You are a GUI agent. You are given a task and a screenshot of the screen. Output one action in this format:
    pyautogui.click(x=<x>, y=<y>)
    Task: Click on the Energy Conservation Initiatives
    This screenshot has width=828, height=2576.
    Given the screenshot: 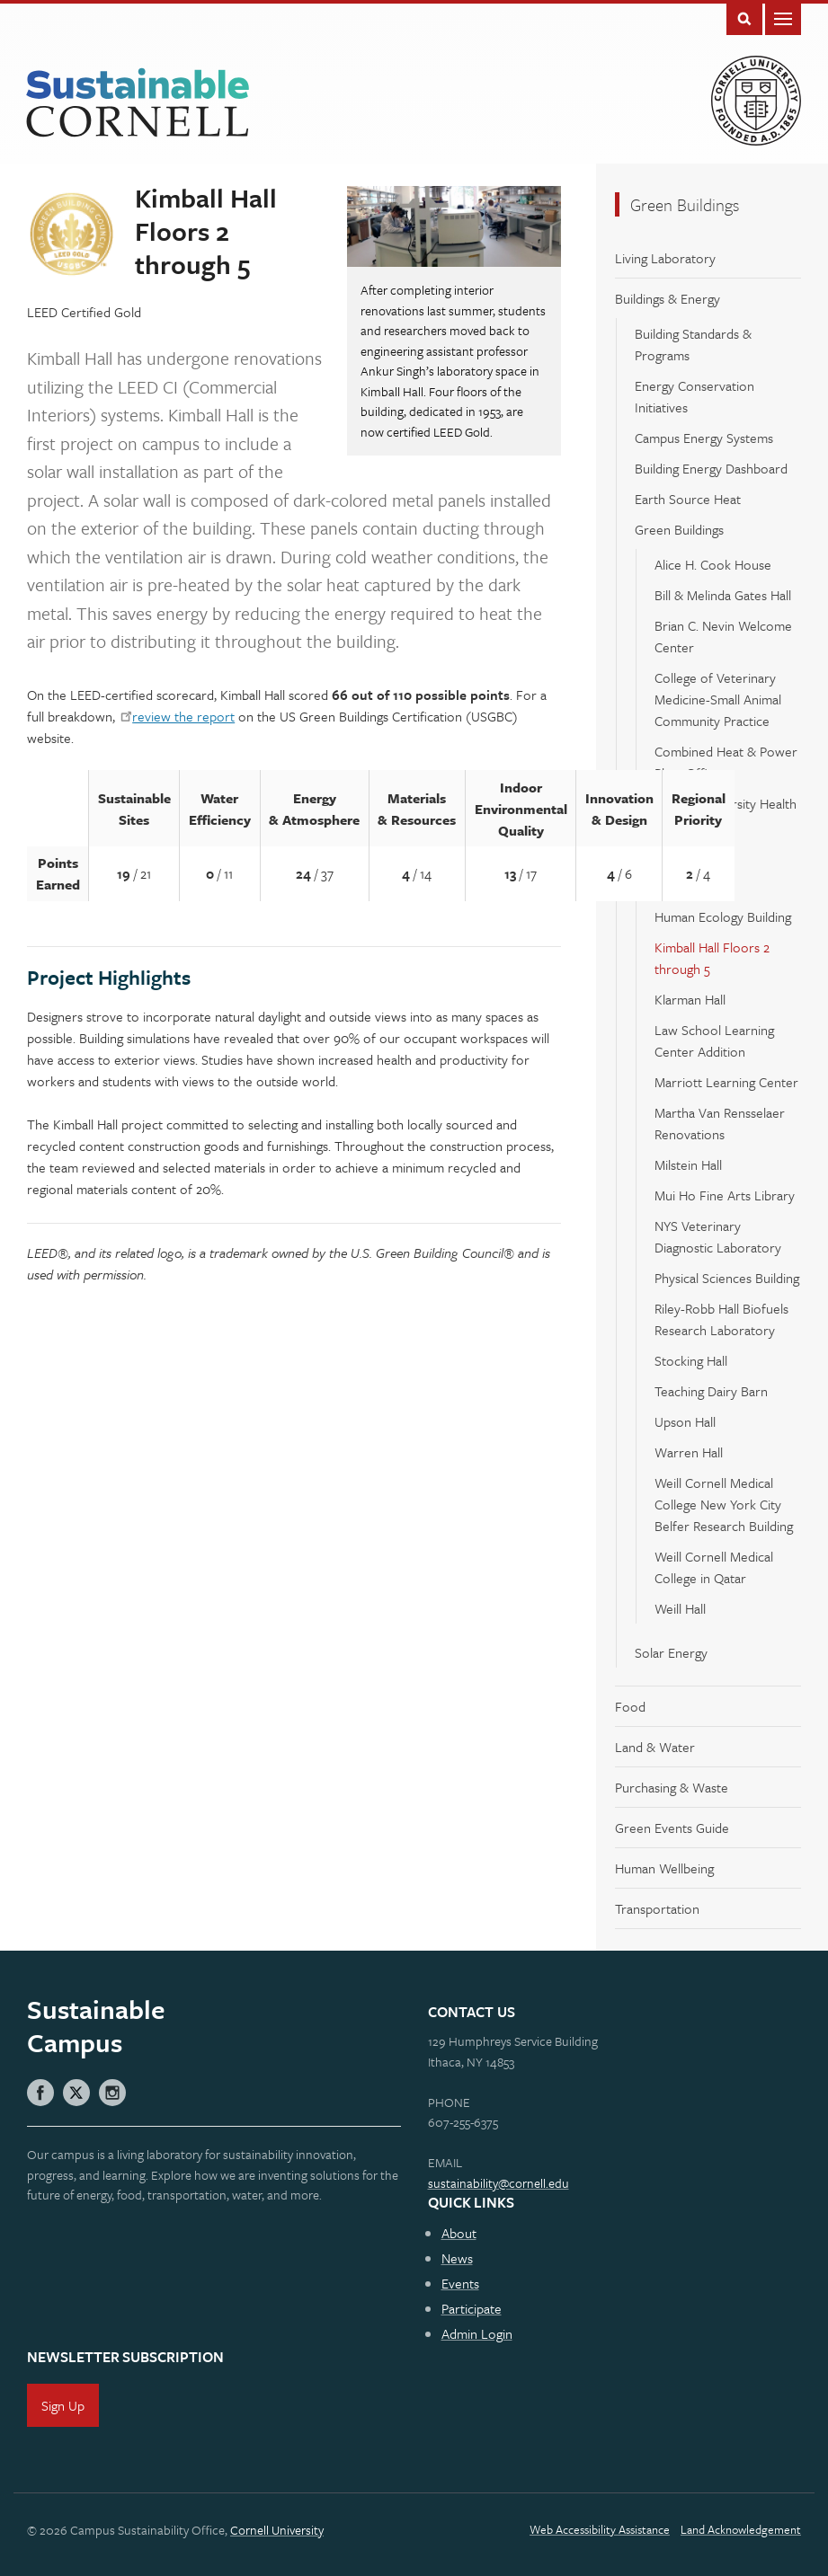 What is the action you would take?
    pyautogui.click(x=694, y=396)
    